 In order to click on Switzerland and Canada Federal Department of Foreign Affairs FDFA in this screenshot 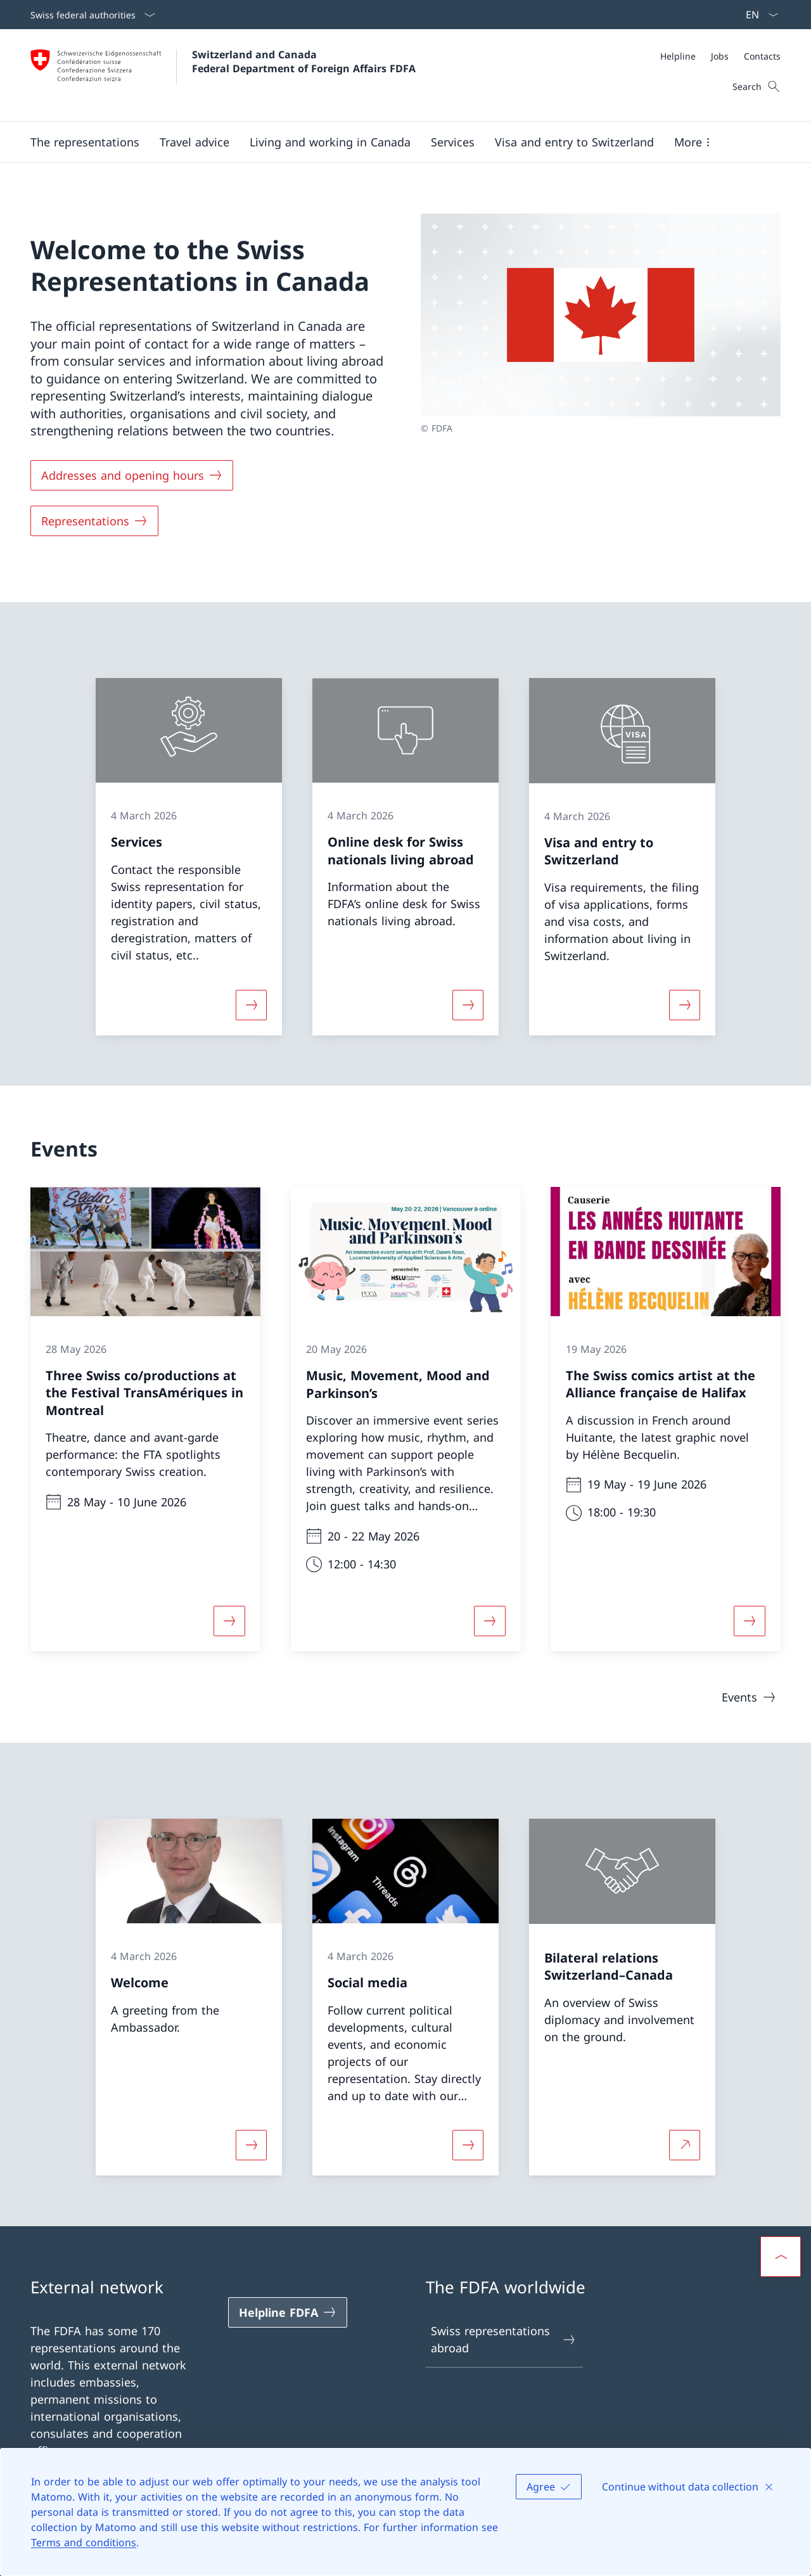, I will do `click(304, 61)`.